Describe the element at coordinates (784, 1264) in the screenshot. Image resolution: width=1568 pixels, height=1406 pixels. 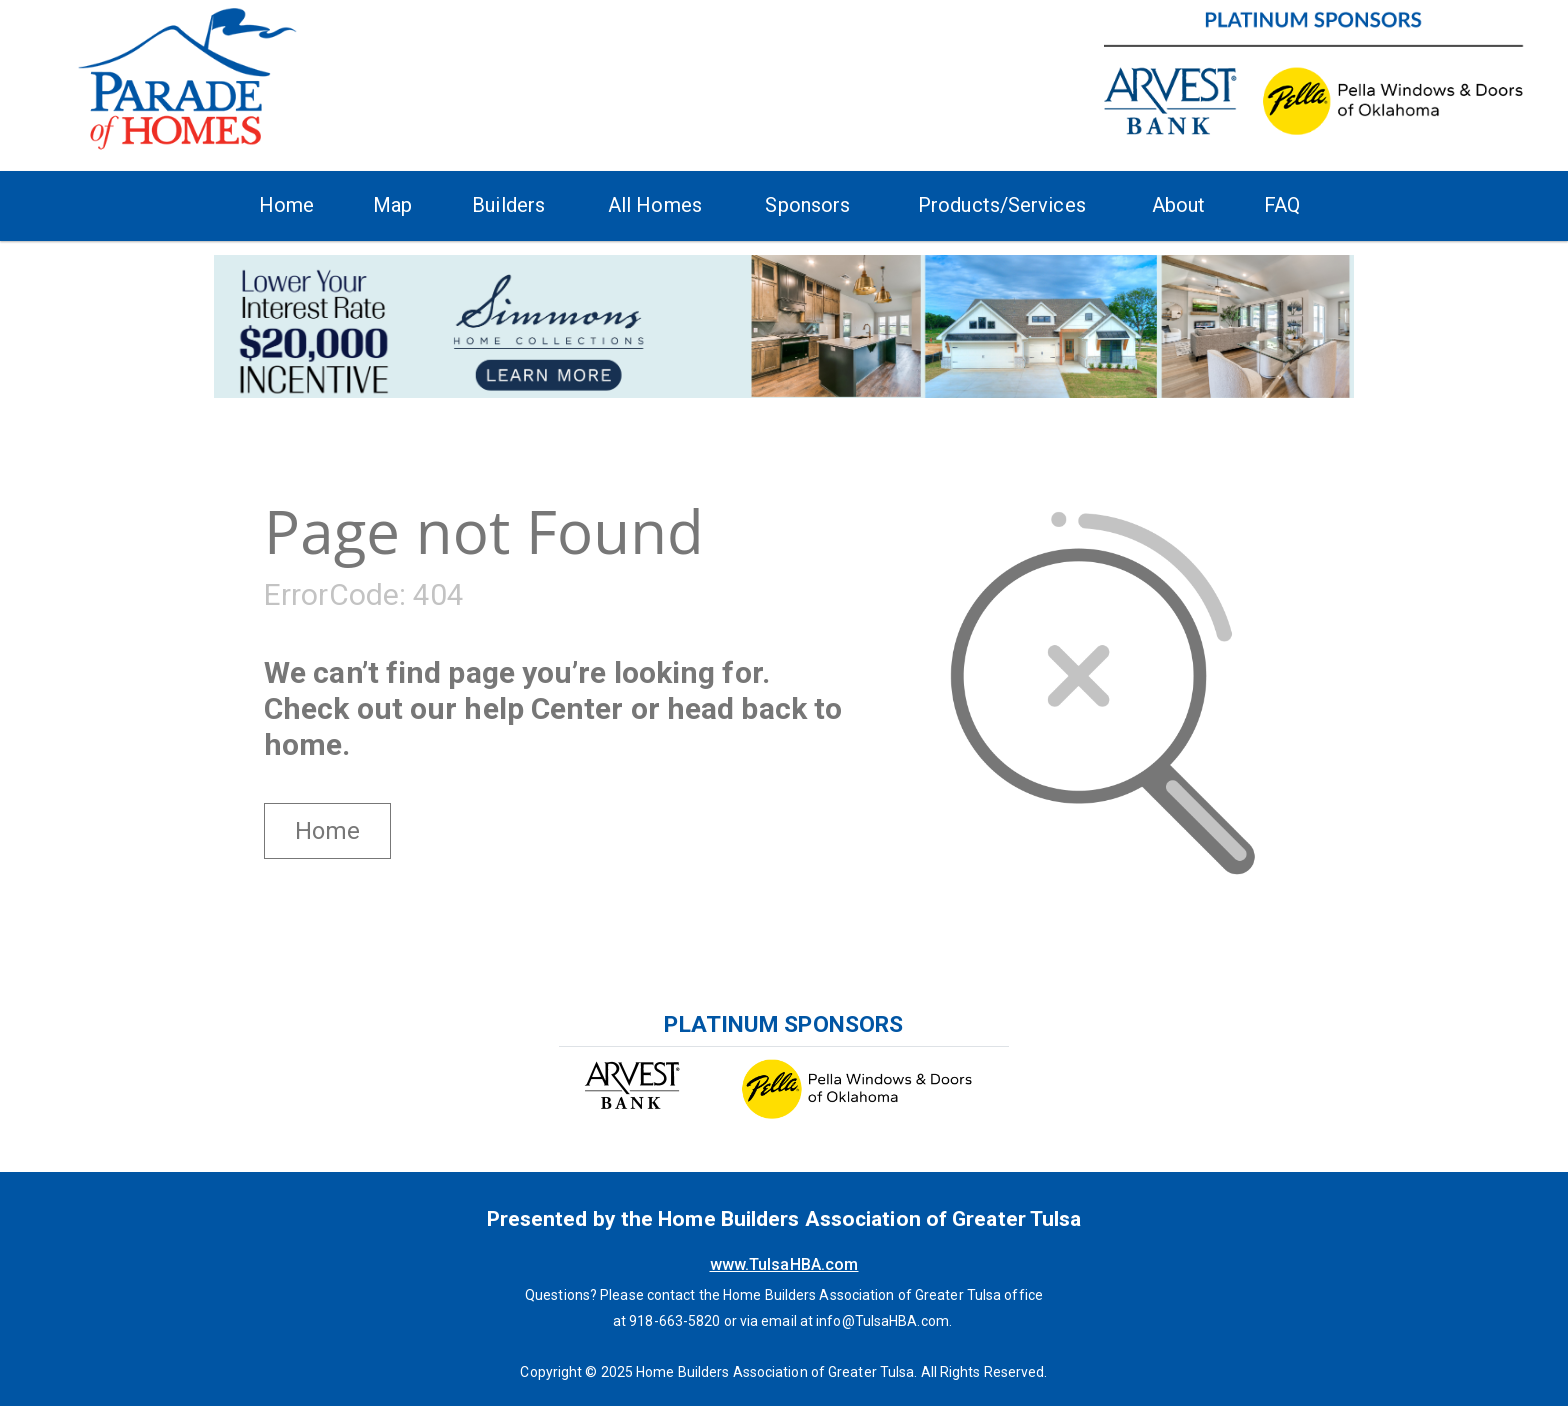
I see `www.TulsaHBA.com` at that location.